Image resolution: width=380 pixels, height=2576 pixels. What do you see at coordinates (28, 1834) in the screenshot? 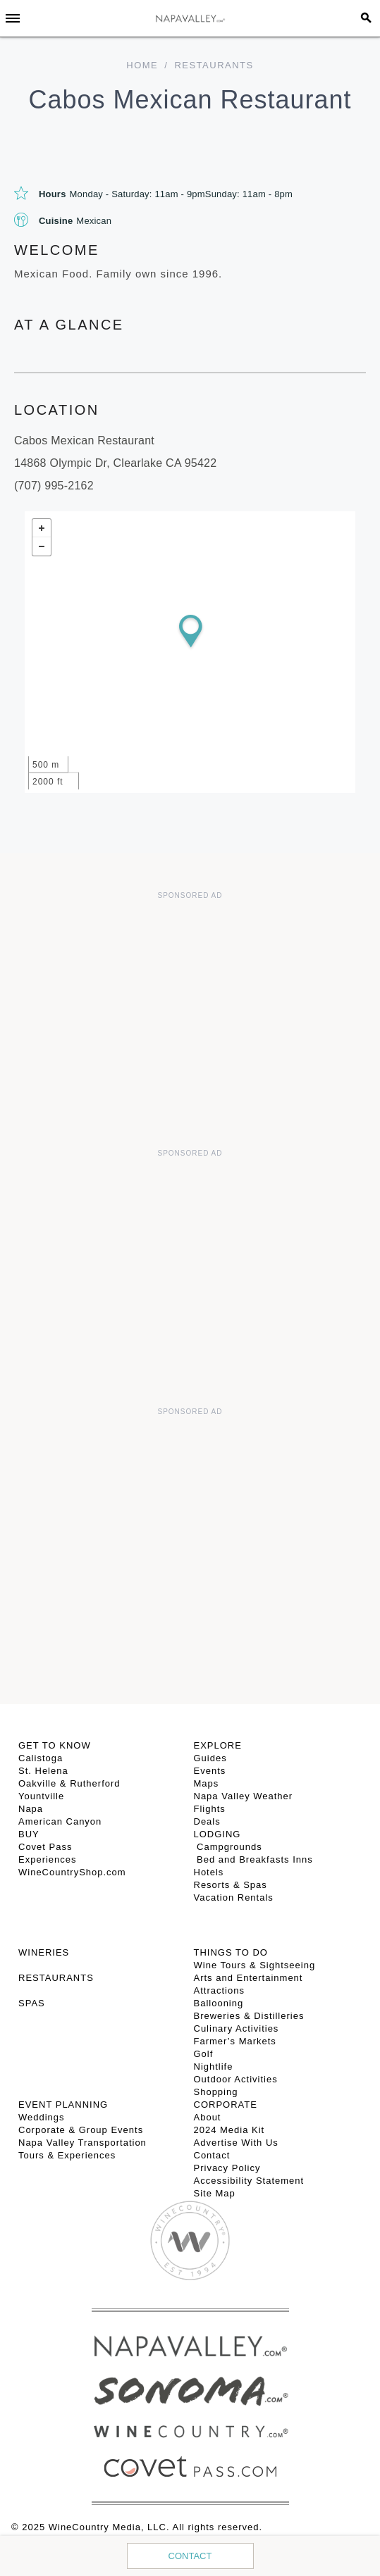
I see `BUY` at bounding box center [28, 1834].